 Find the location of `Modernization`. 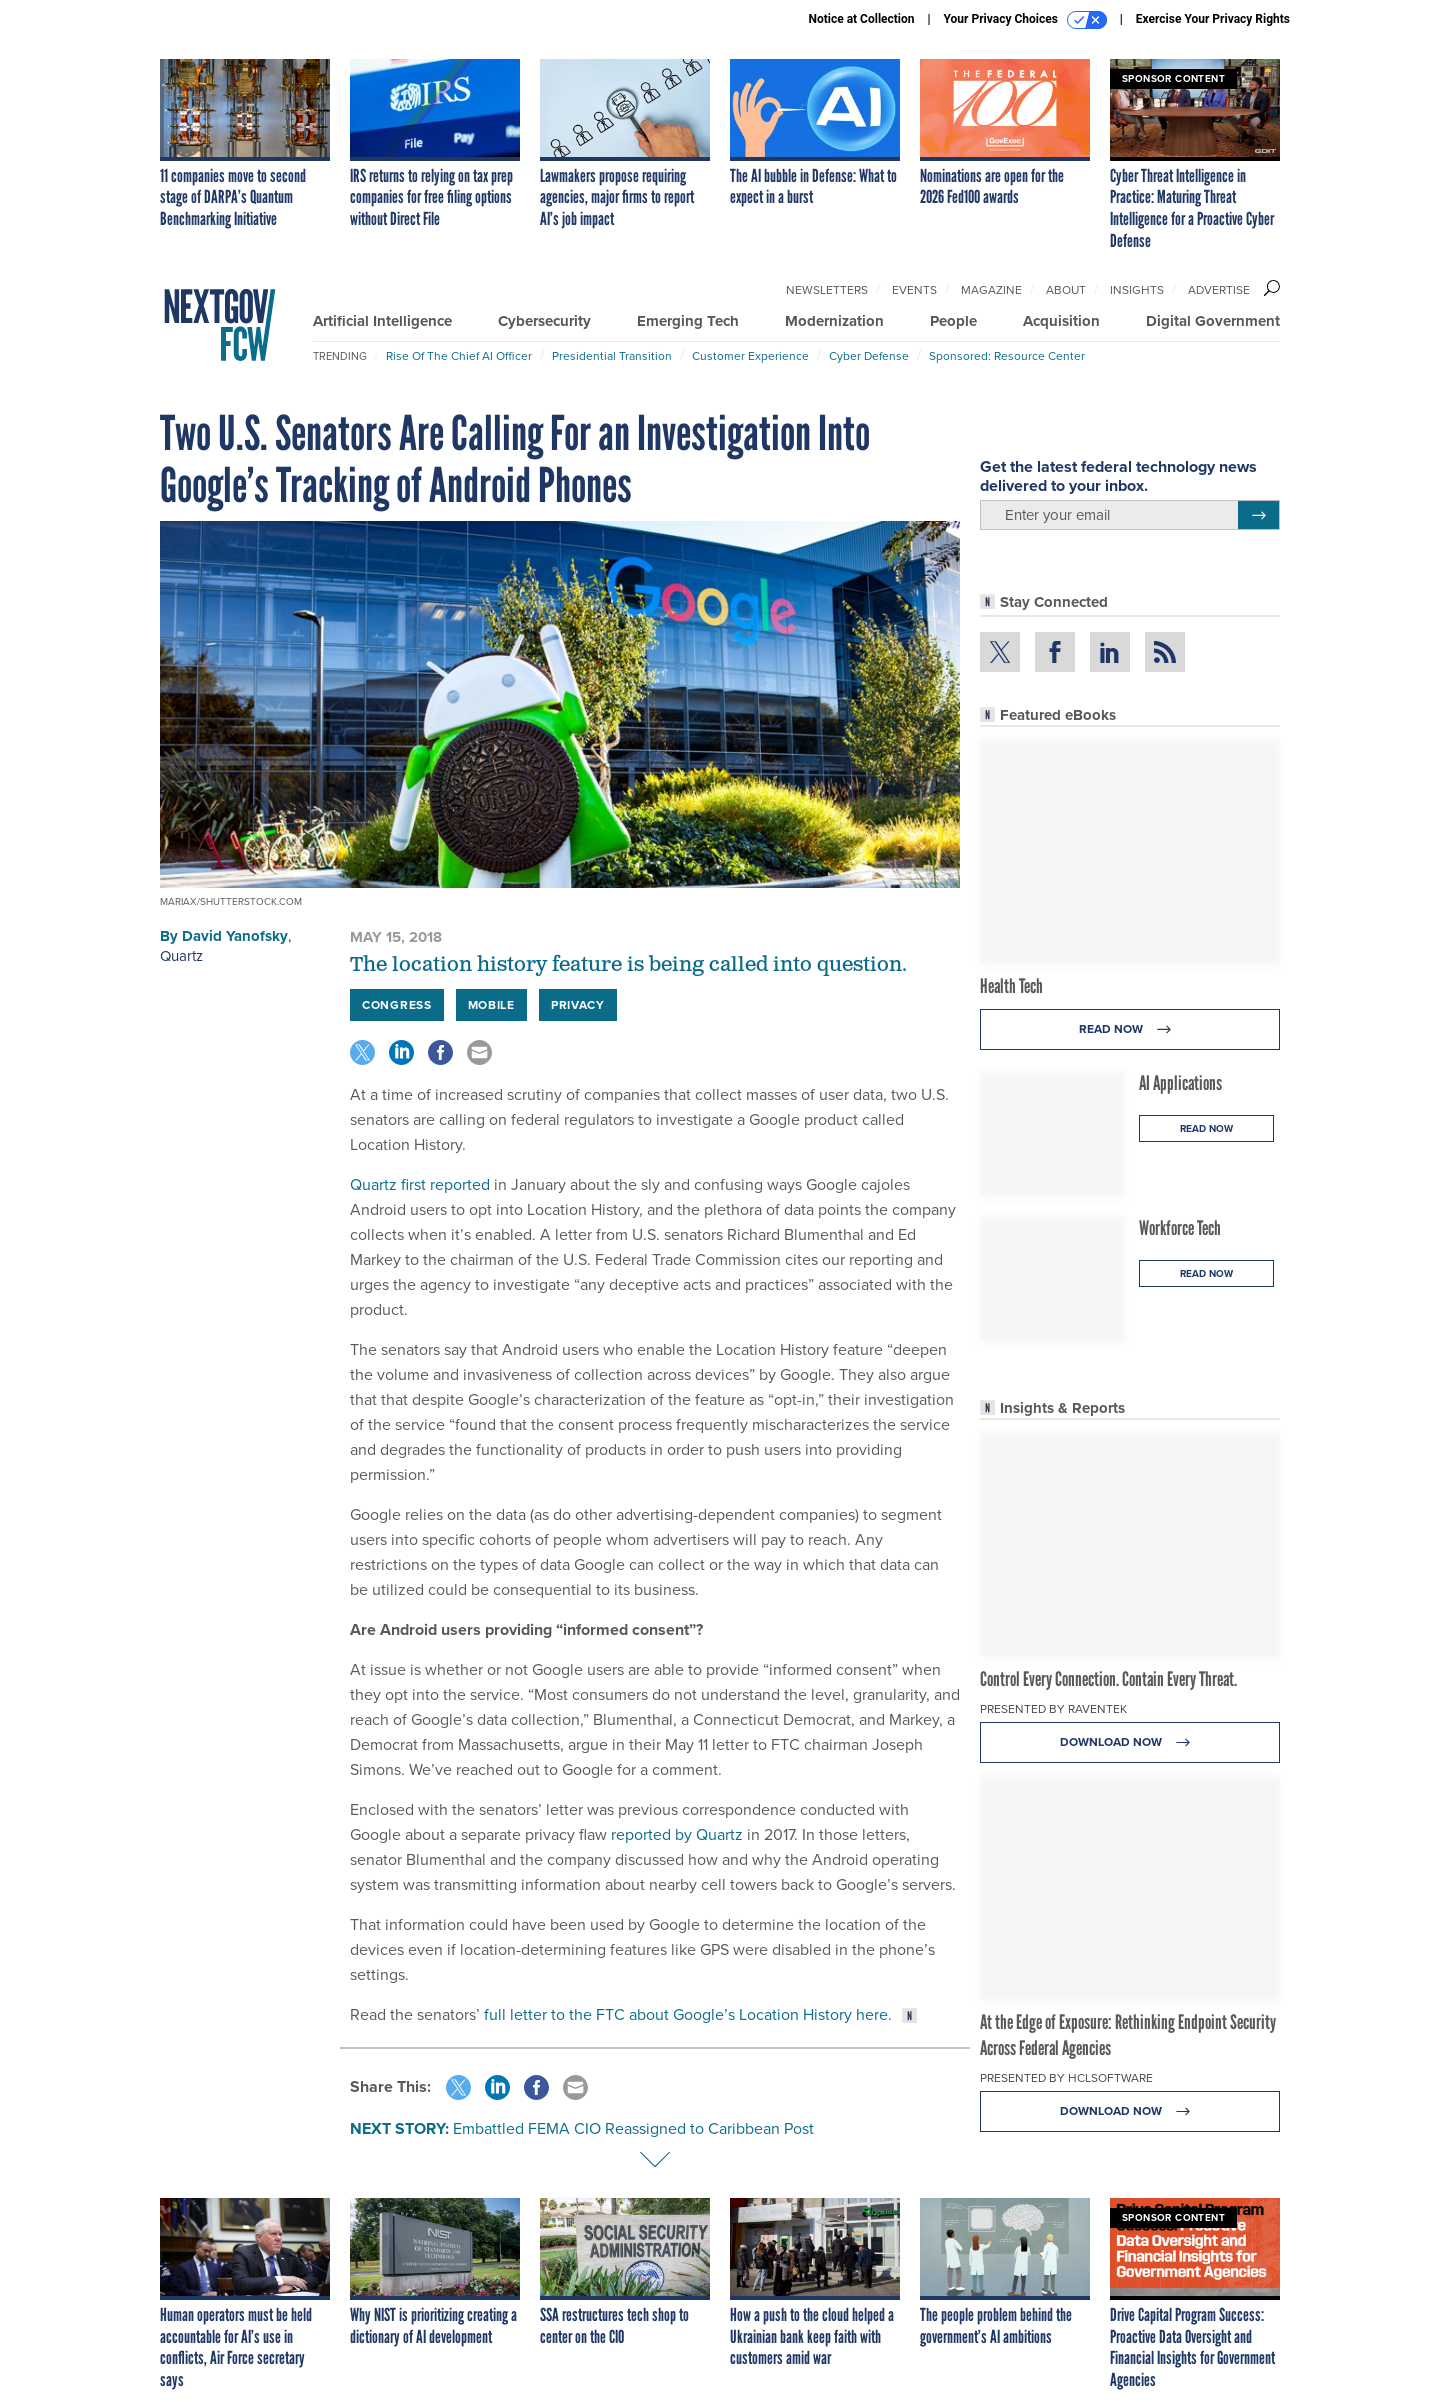

Modernization is located at coordinates (834, 321).